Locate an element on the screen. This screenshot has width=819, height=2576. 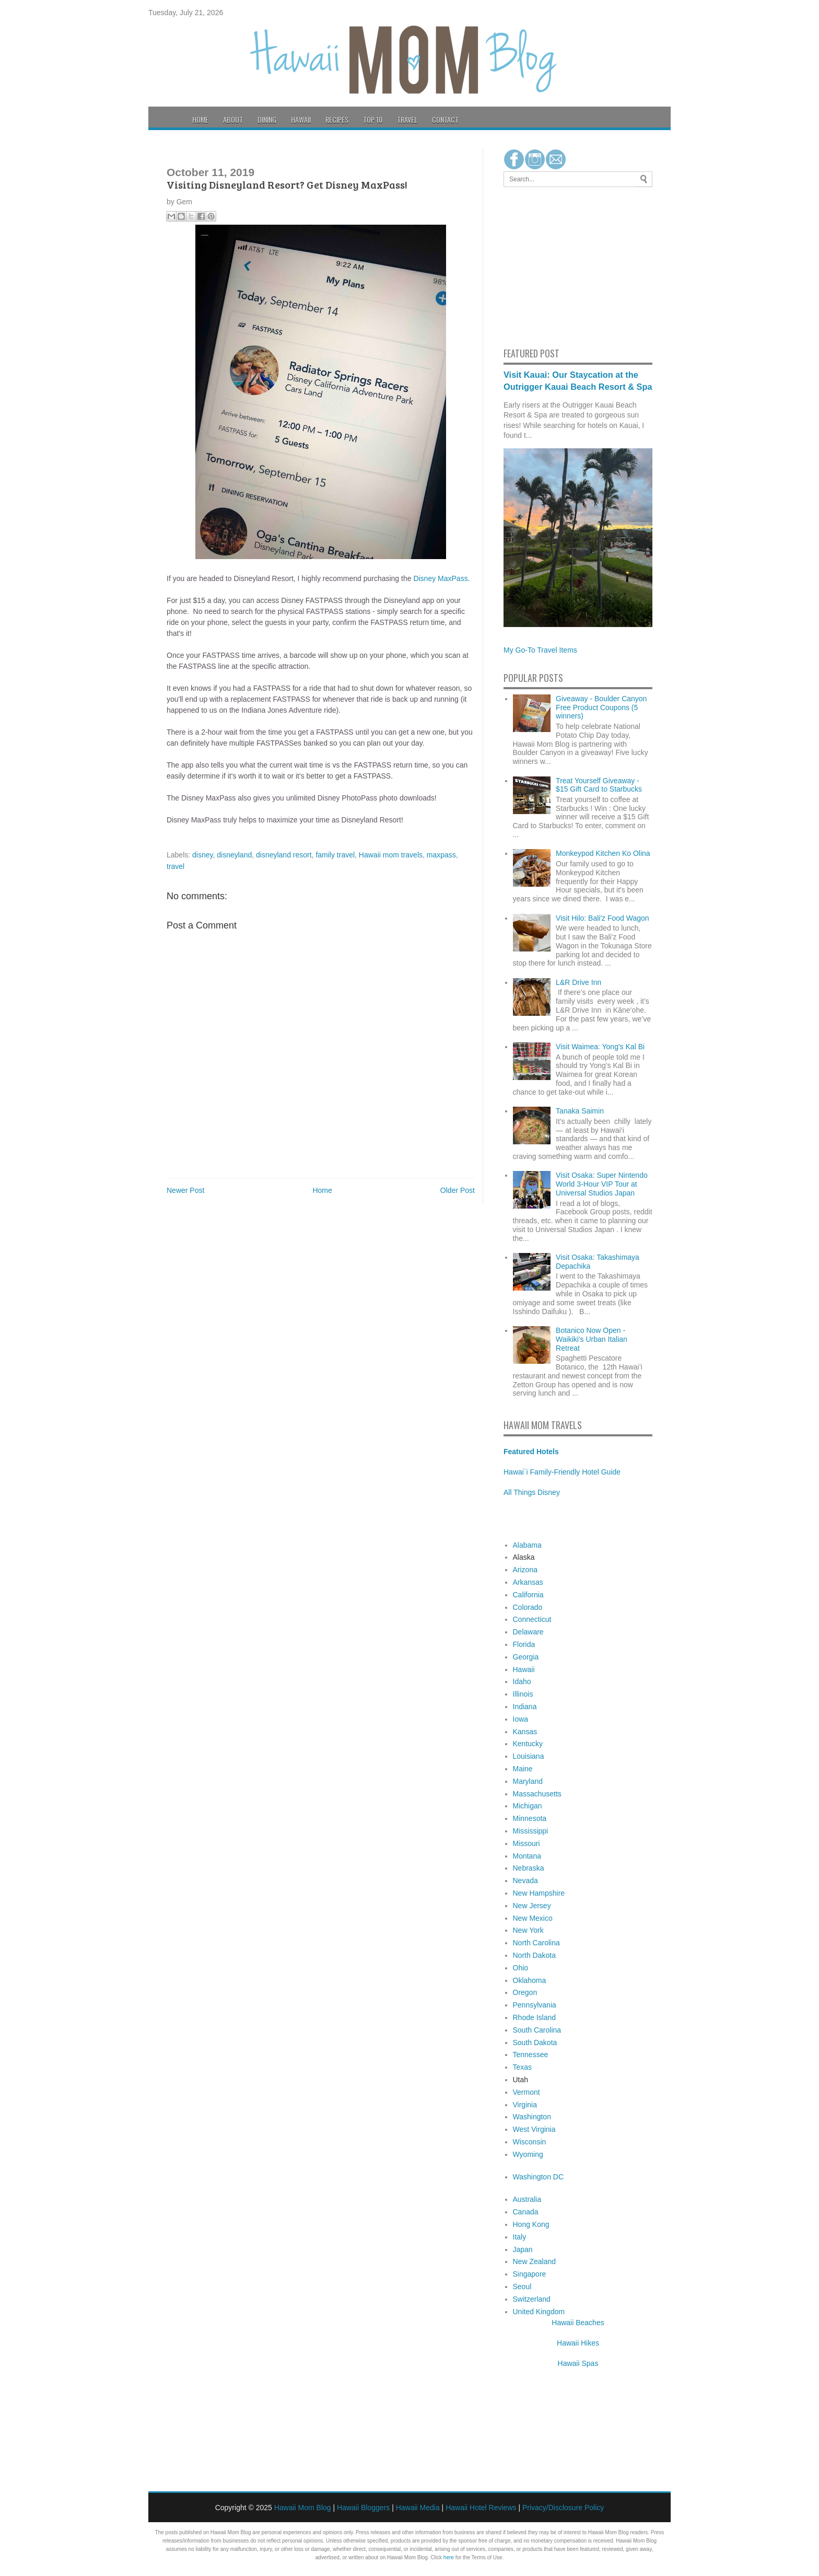
Monkeypod Kitchen Ko Olina is located at coordinates (603, 853).